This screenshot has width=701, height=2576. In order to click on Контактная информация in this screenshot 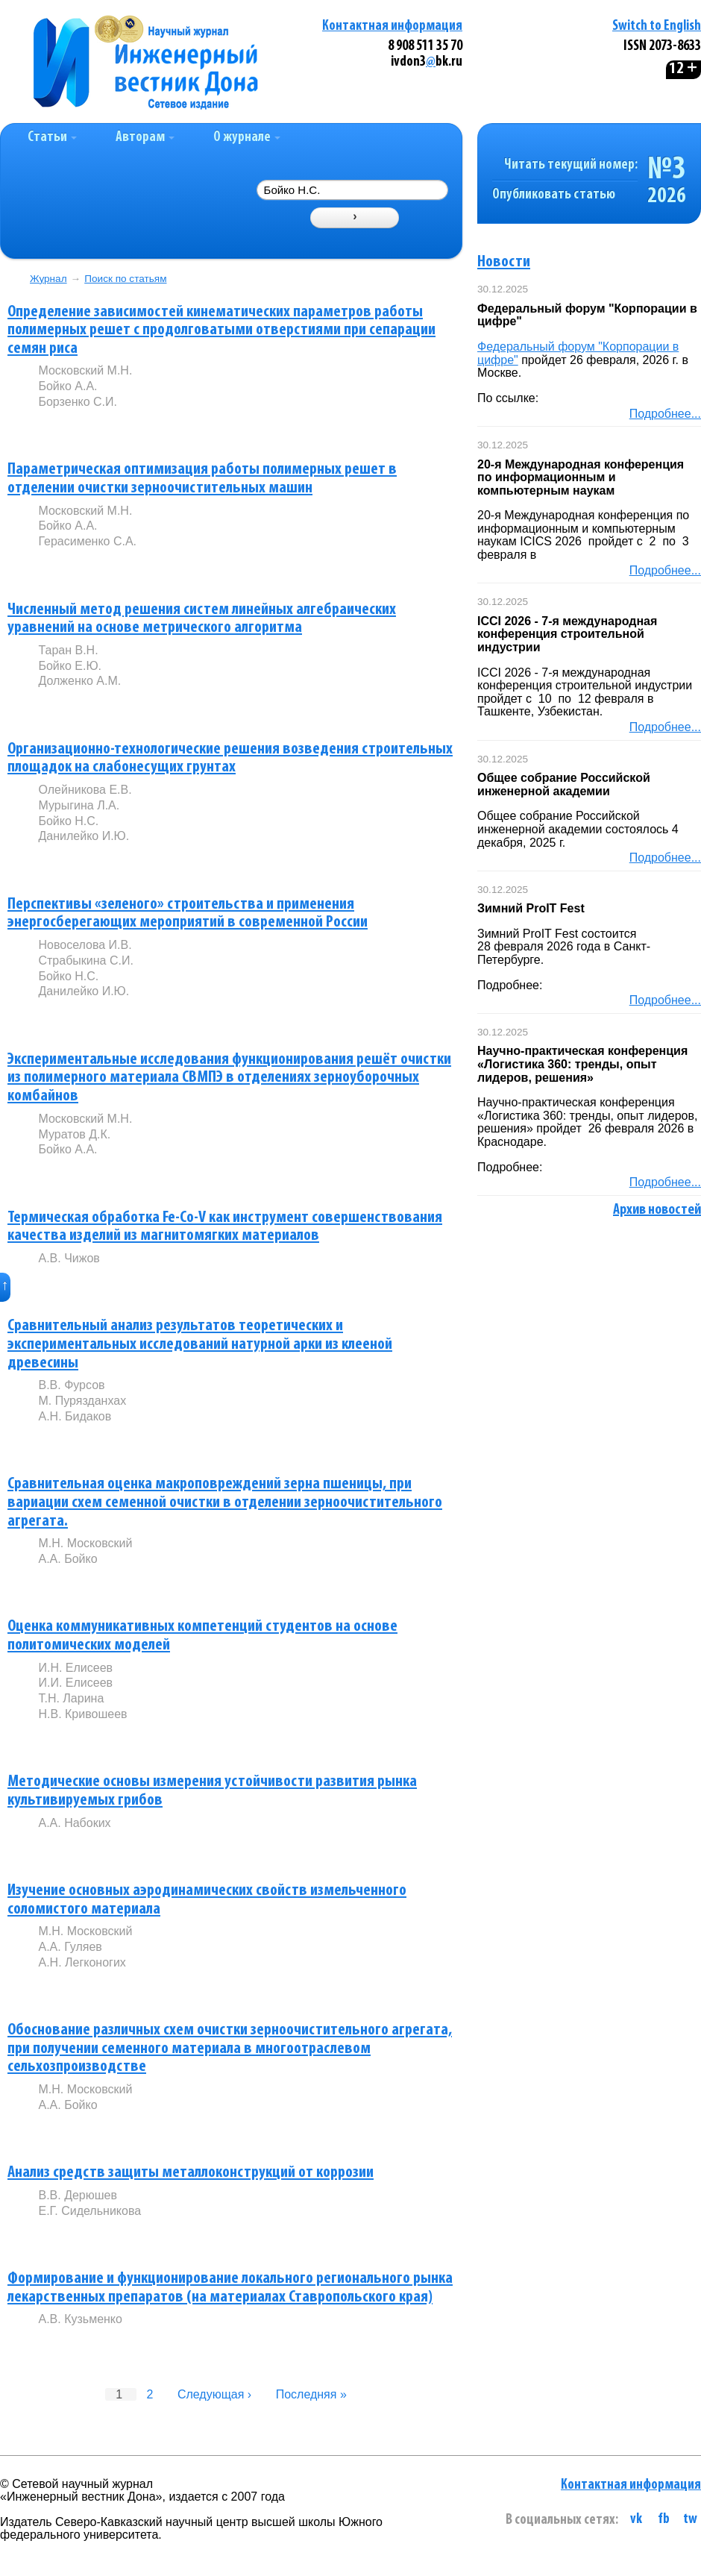, I will do `click(392, 26)`.